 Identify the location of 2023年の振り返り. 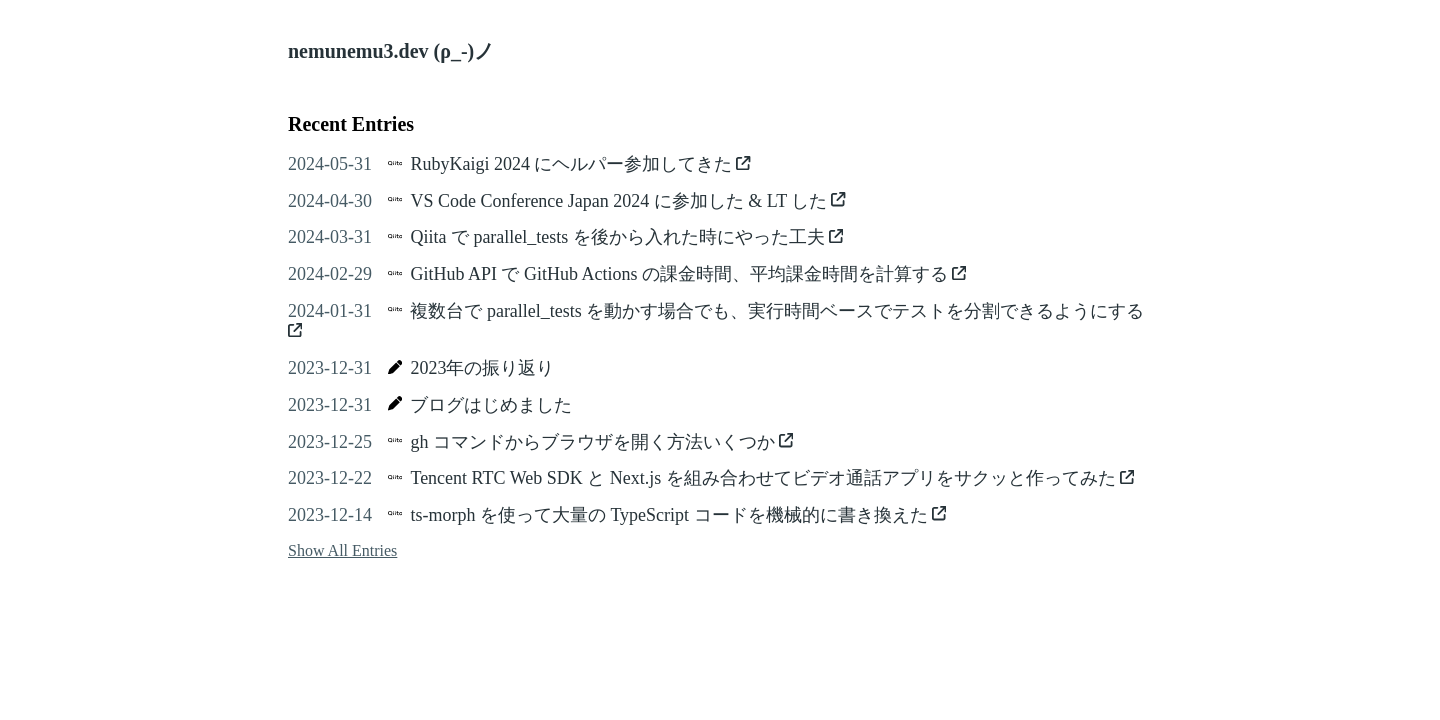
(482, 368).